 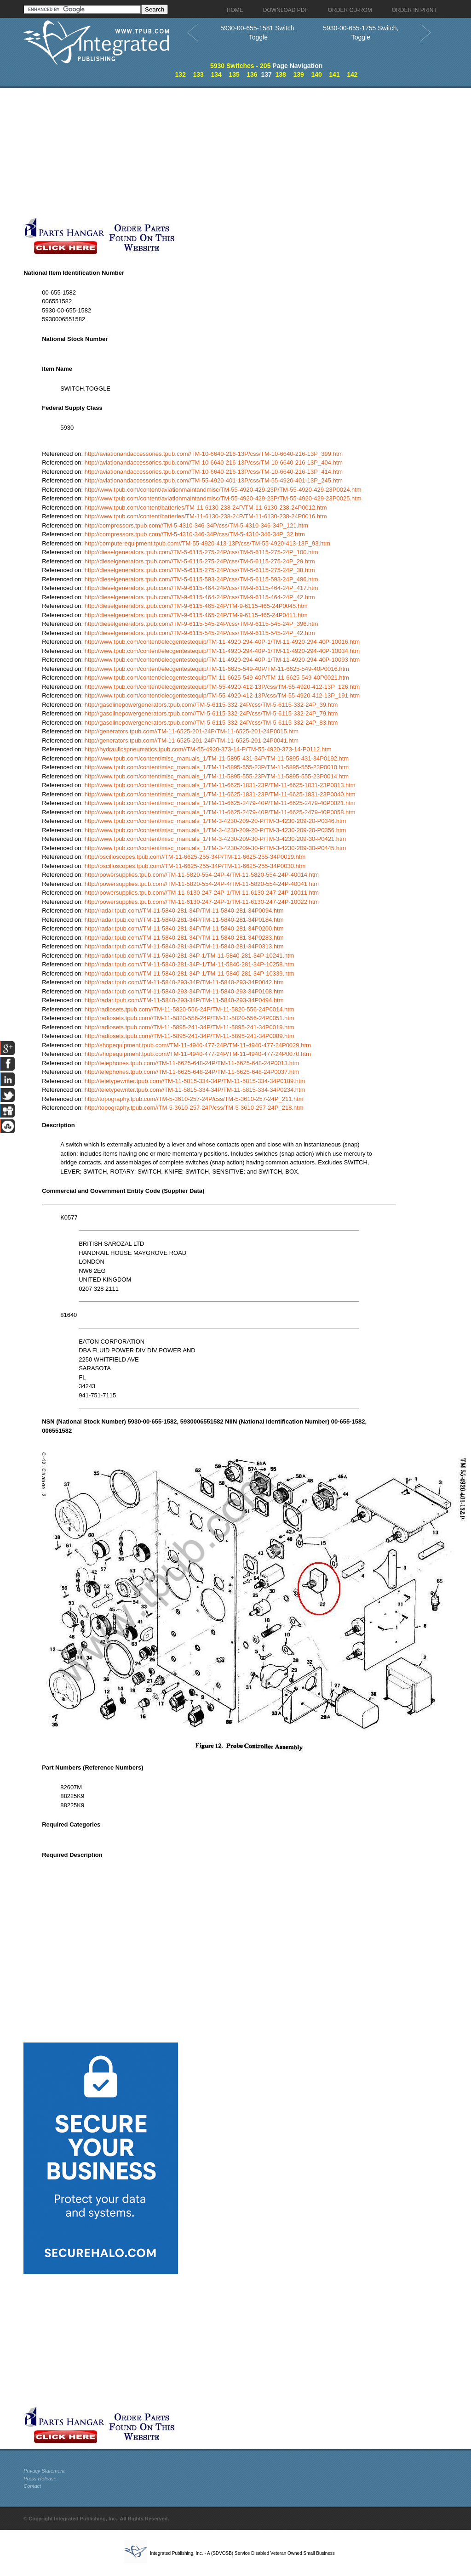 I want to click on http://powersupplies.tpub.com//TM-11-6130-247-24P-1/TM-11-6130-247-24P-10011.htm, so click(x=202, y=892).